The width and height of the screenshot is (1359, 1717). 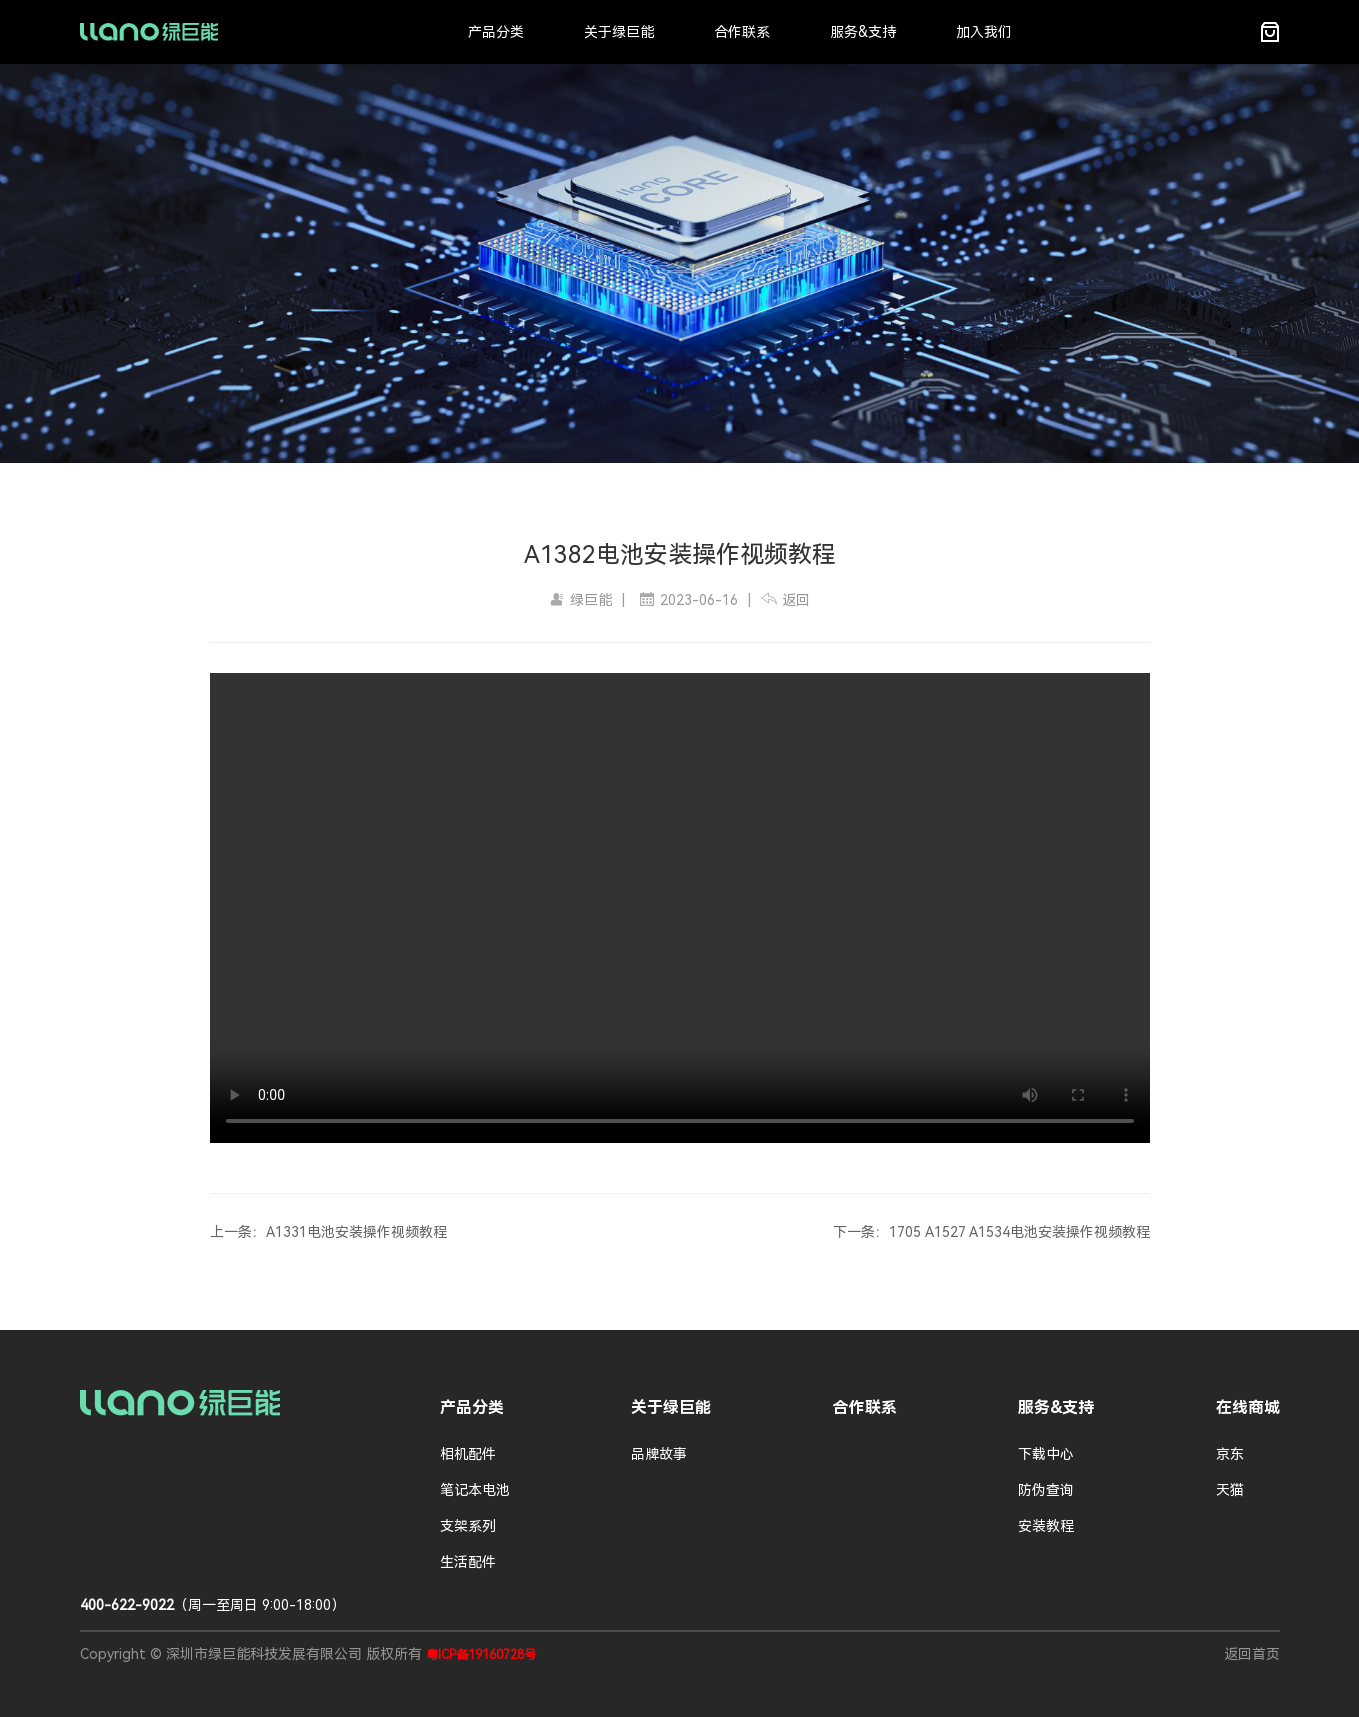 What do you see at coordinates (785, 600) in the screenshot?
I see `返回` at bounding box center [785, 600].